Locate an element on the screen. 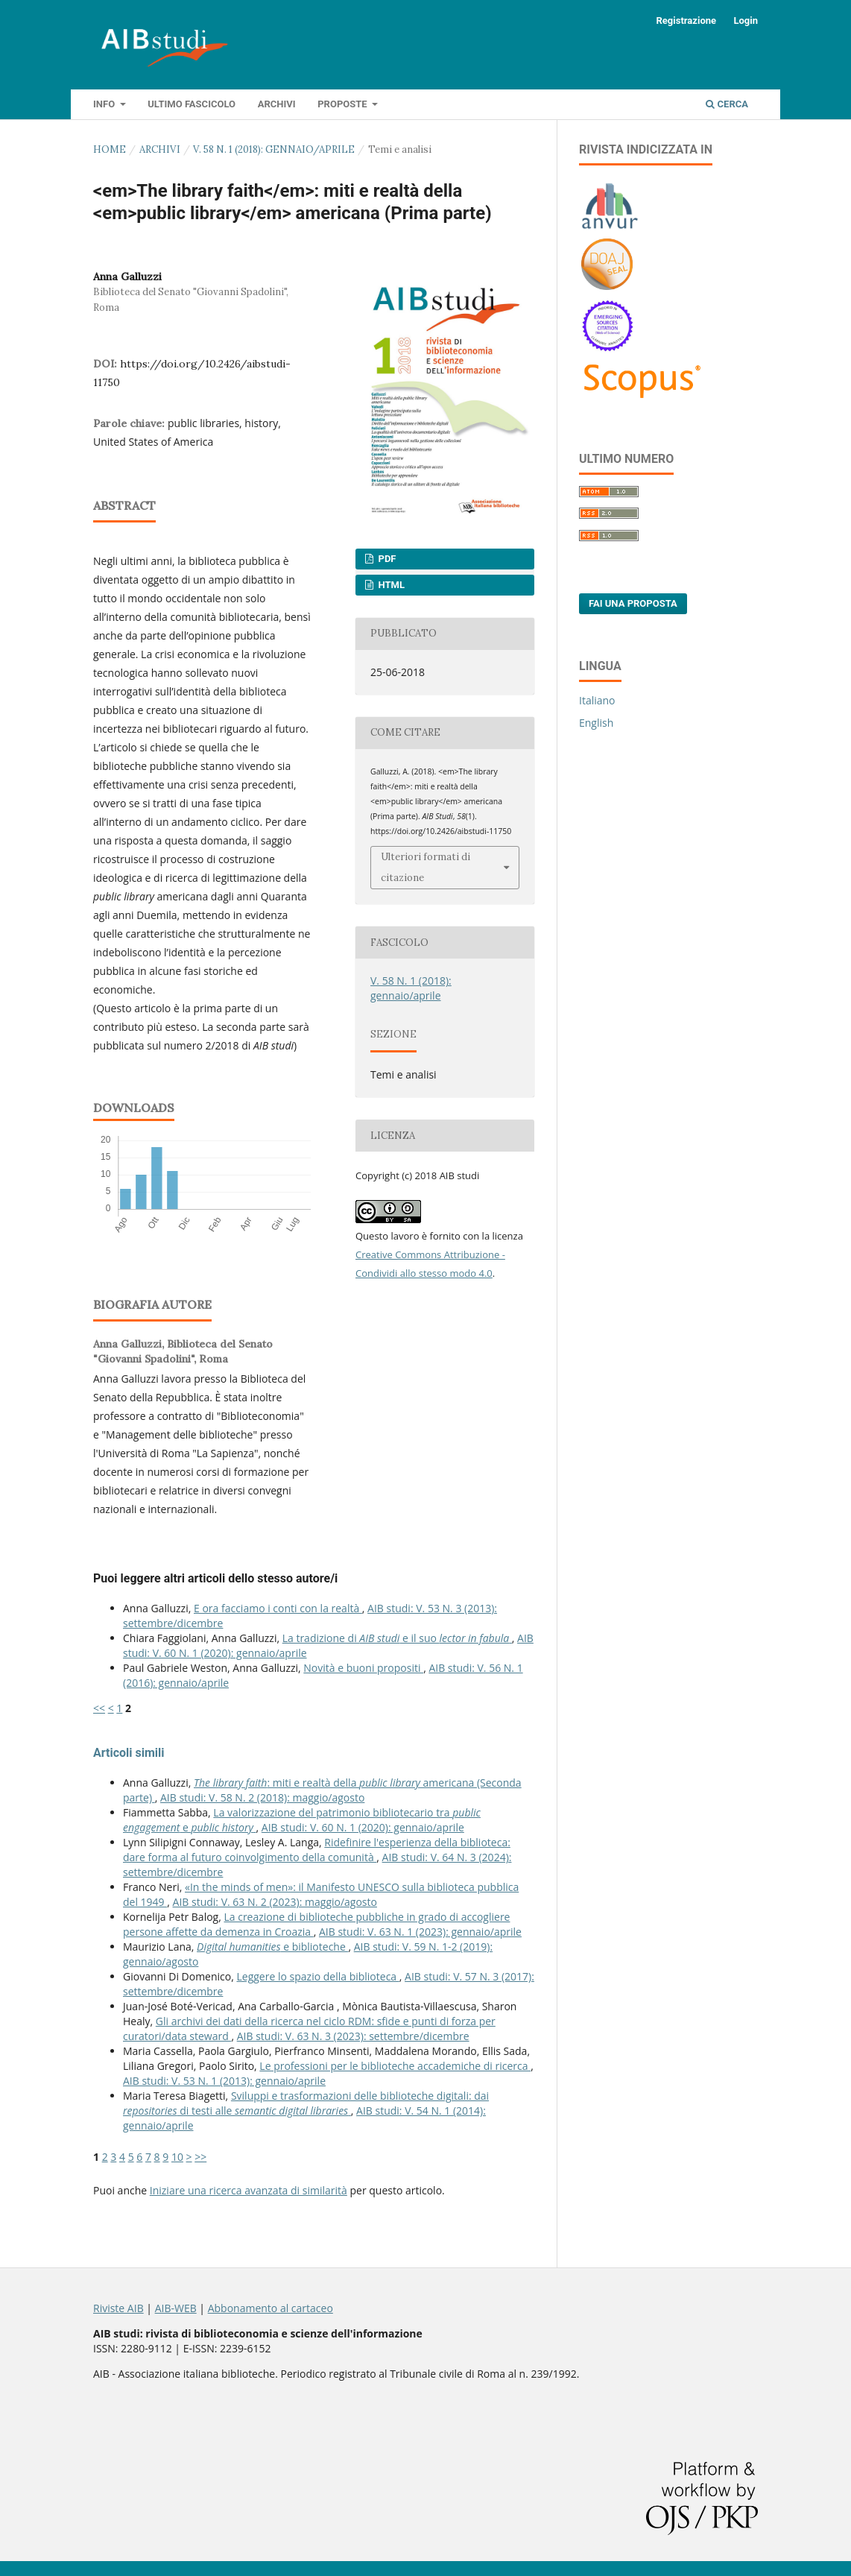 Image resolution: width=851 pixels, height=2576 pixels. << is located at coordinates (99, 1708).